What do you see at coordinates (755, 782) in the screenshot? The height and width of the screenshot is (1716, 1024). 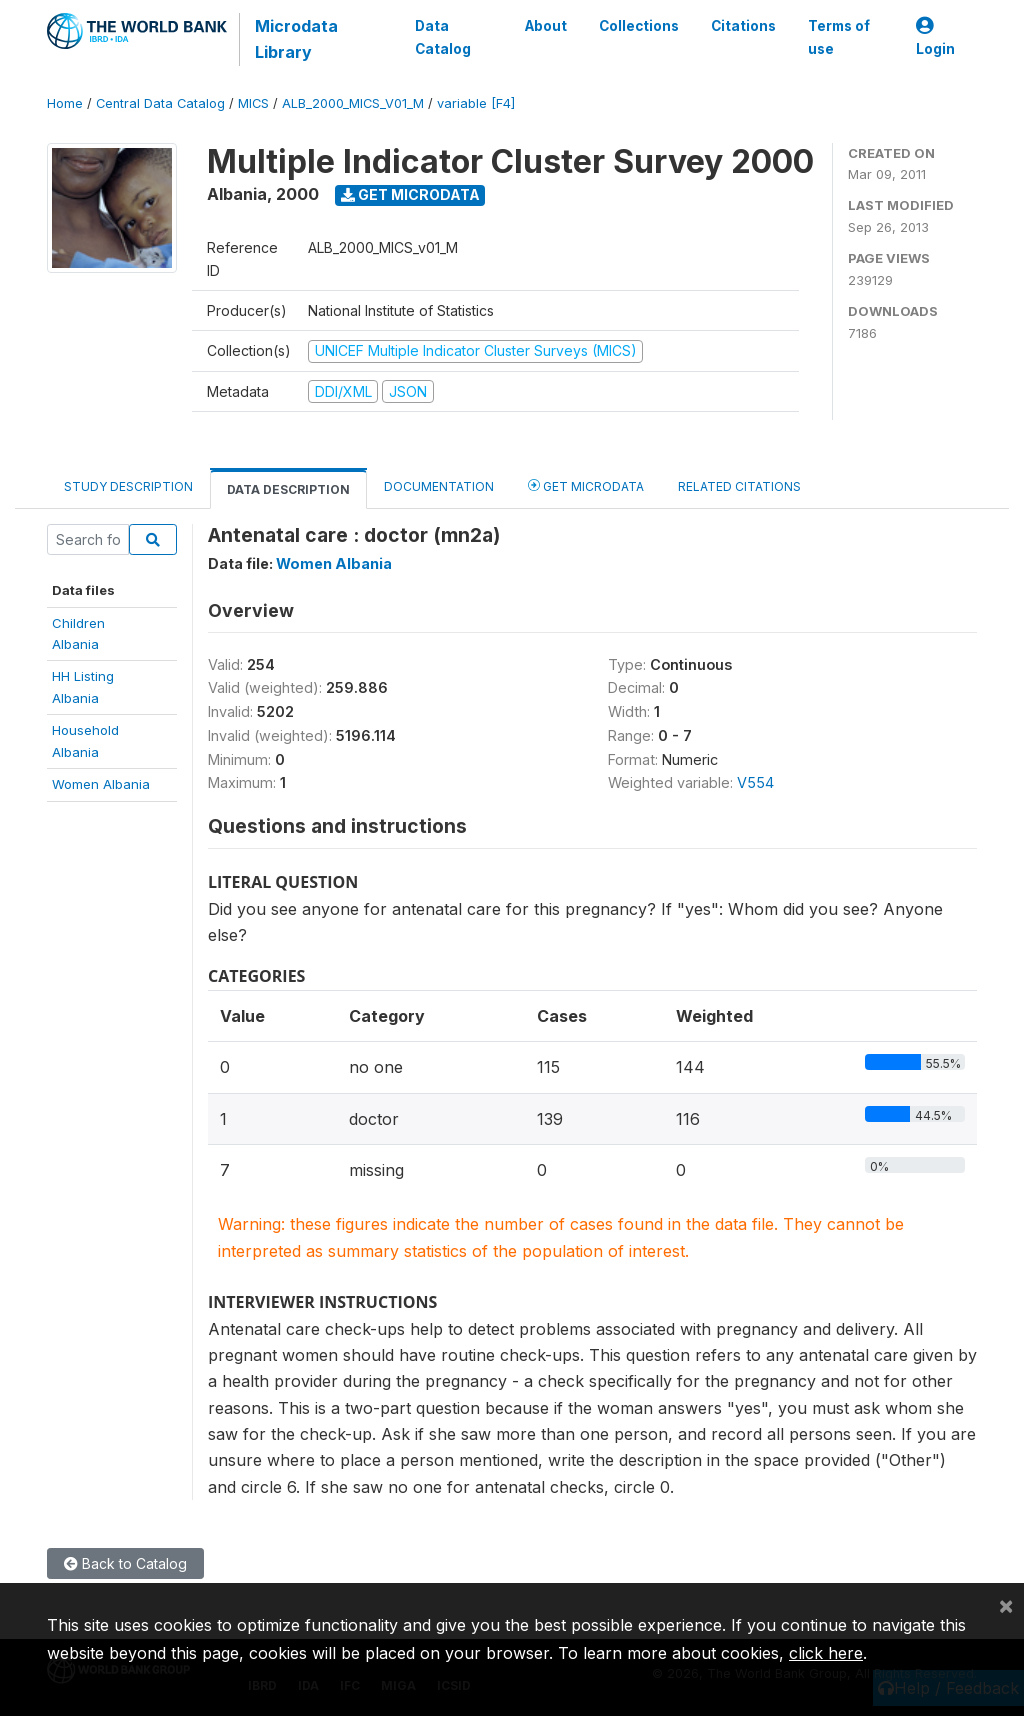 I see `V554` at bounding box center [755, 782].